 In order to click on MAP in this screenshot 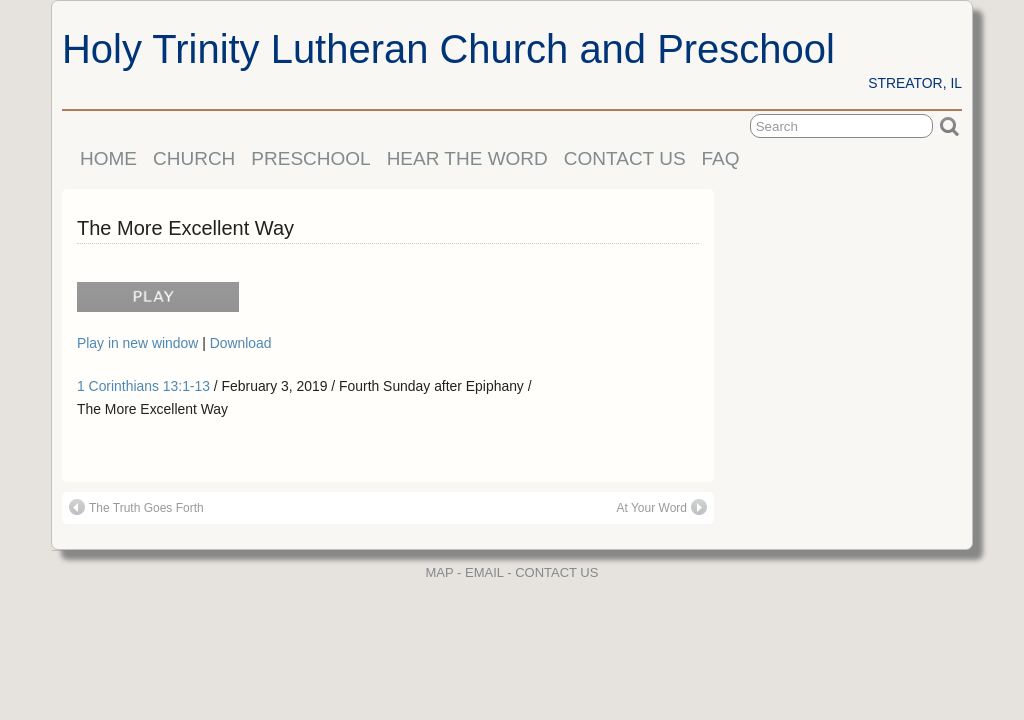, I will do `click(440, 572)`.